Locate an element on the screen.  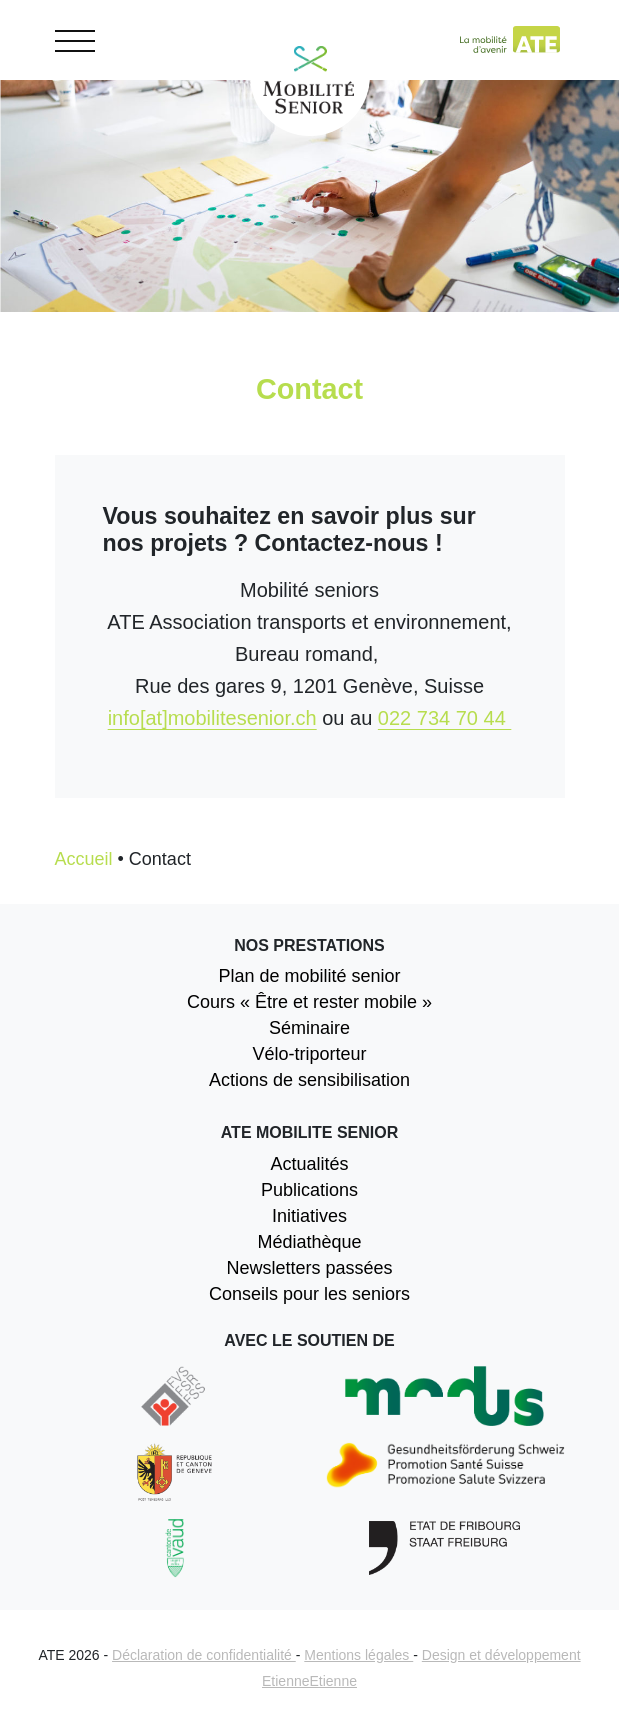
[option] is located at coordinates (309, 235).